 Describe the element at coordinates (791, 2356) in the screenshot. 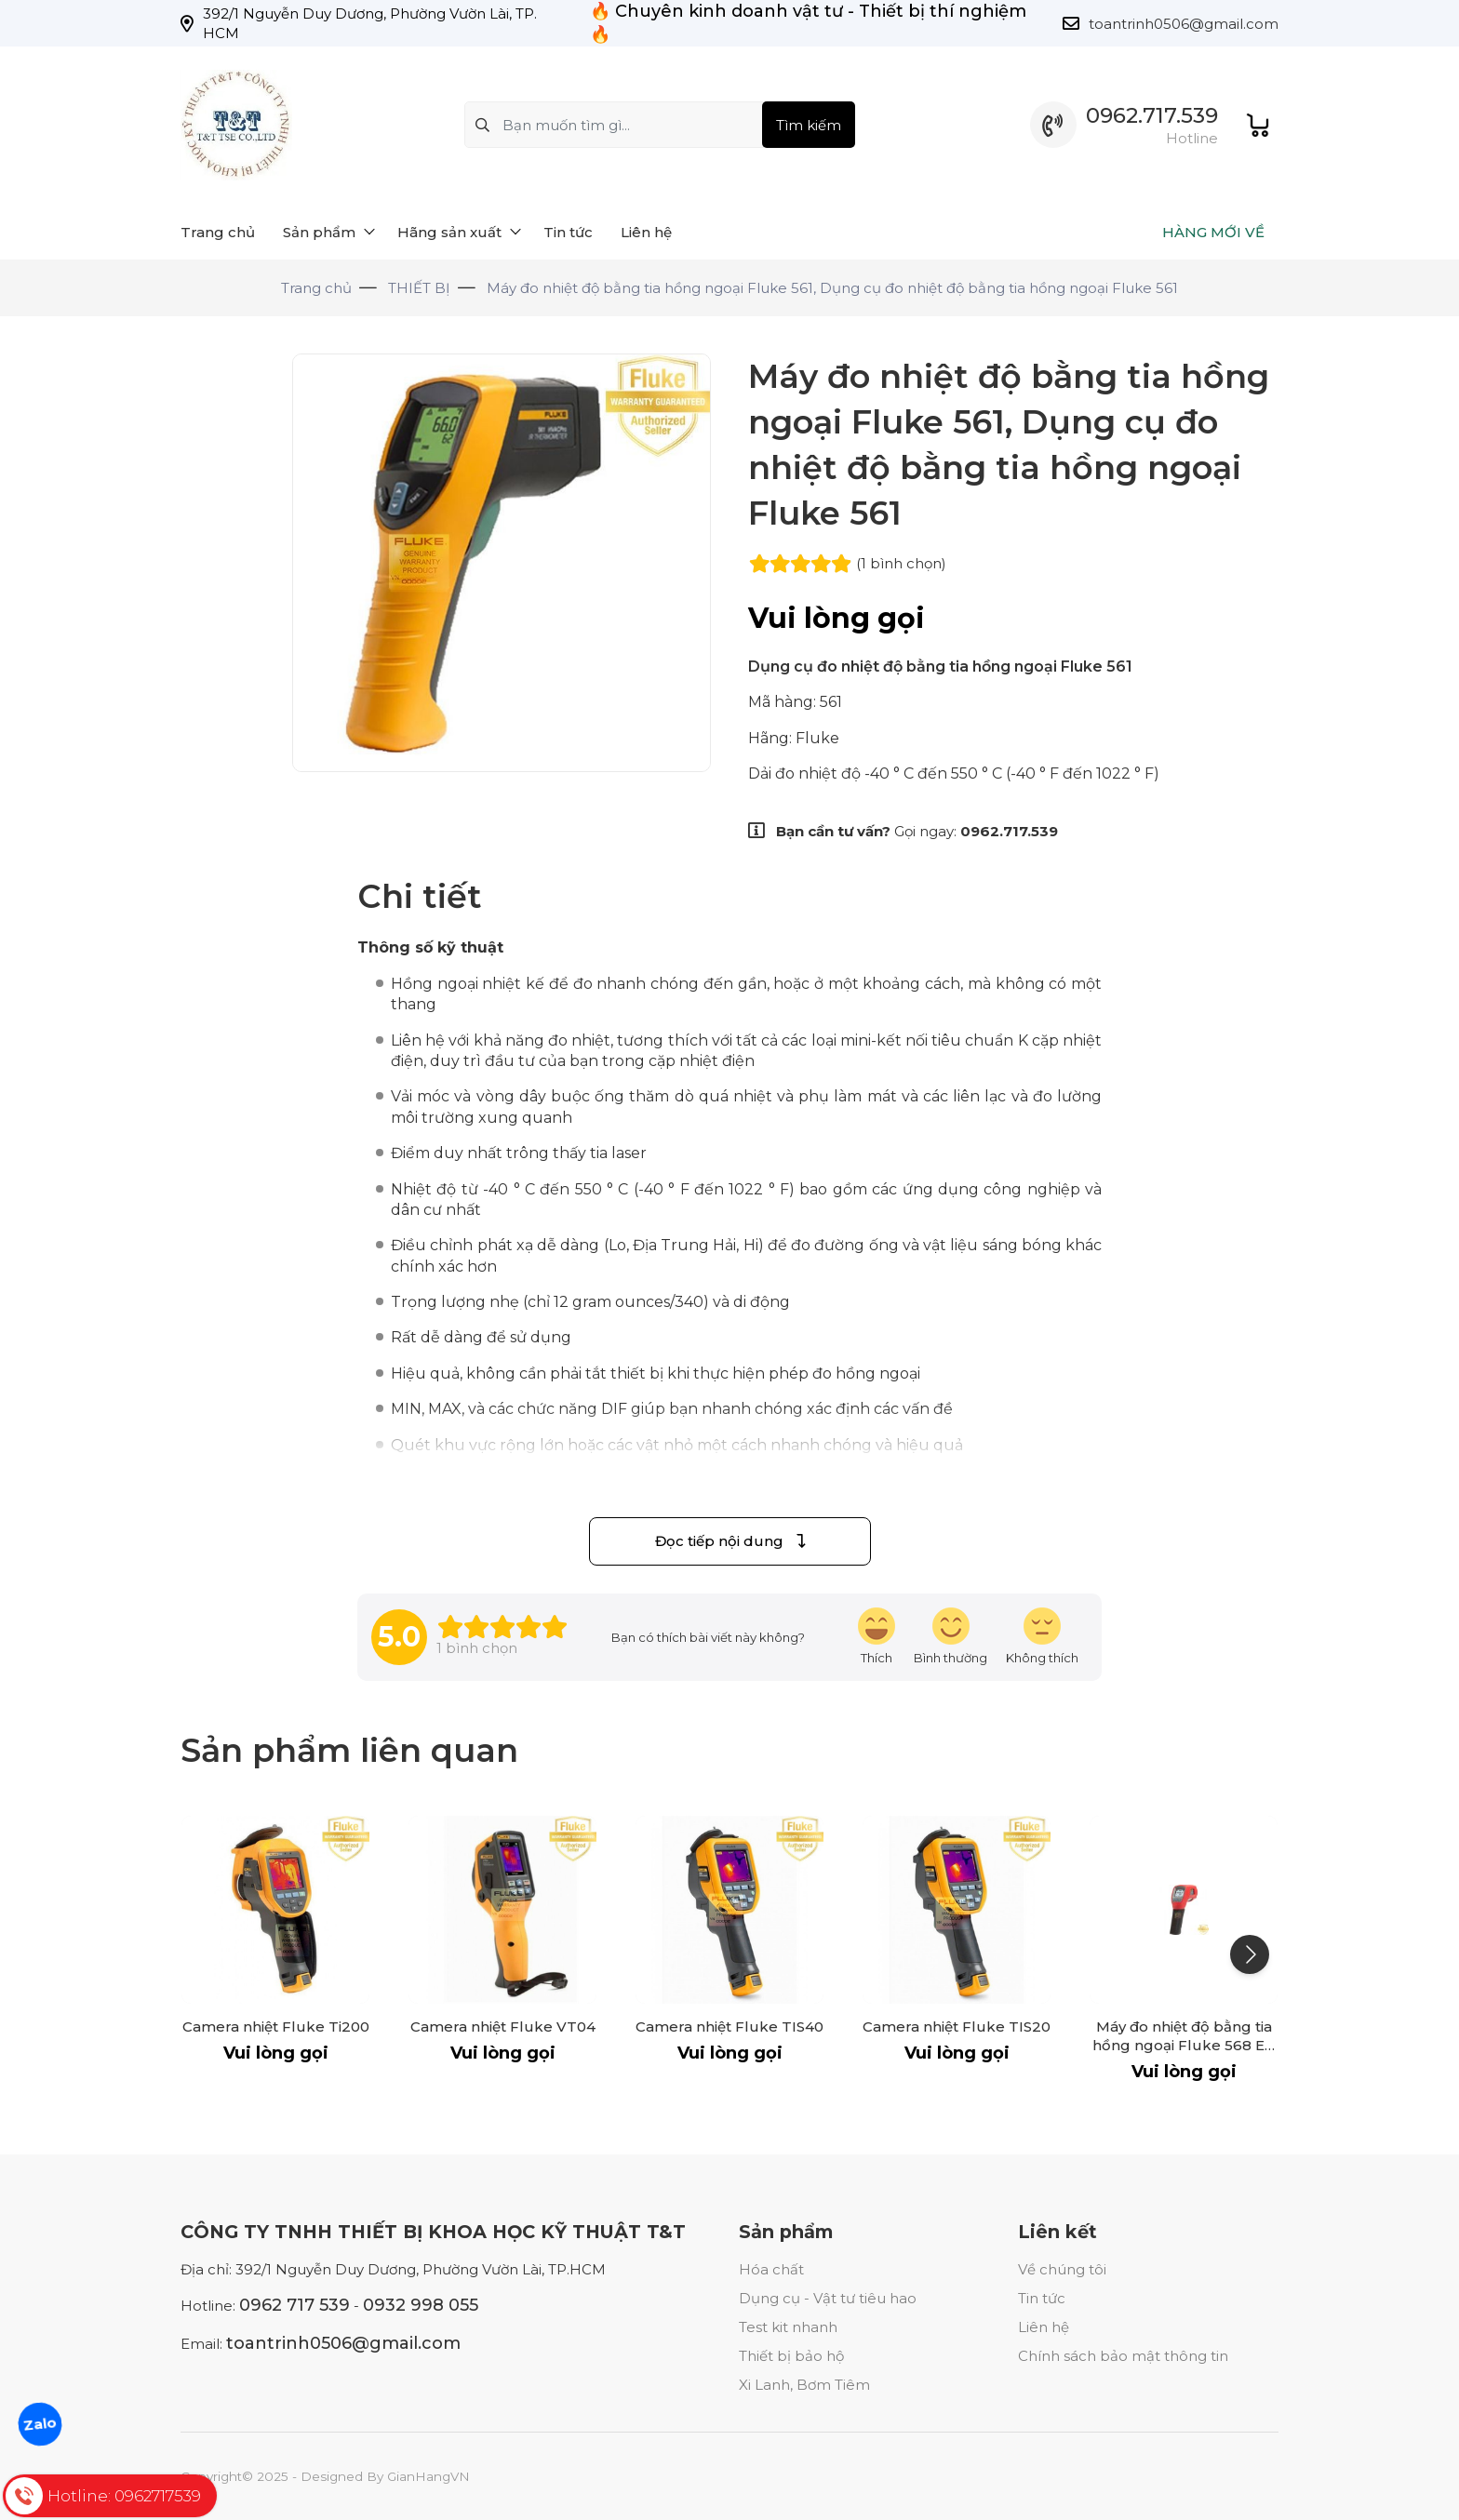

I see `Thiết bị bảo hộ` at that location.